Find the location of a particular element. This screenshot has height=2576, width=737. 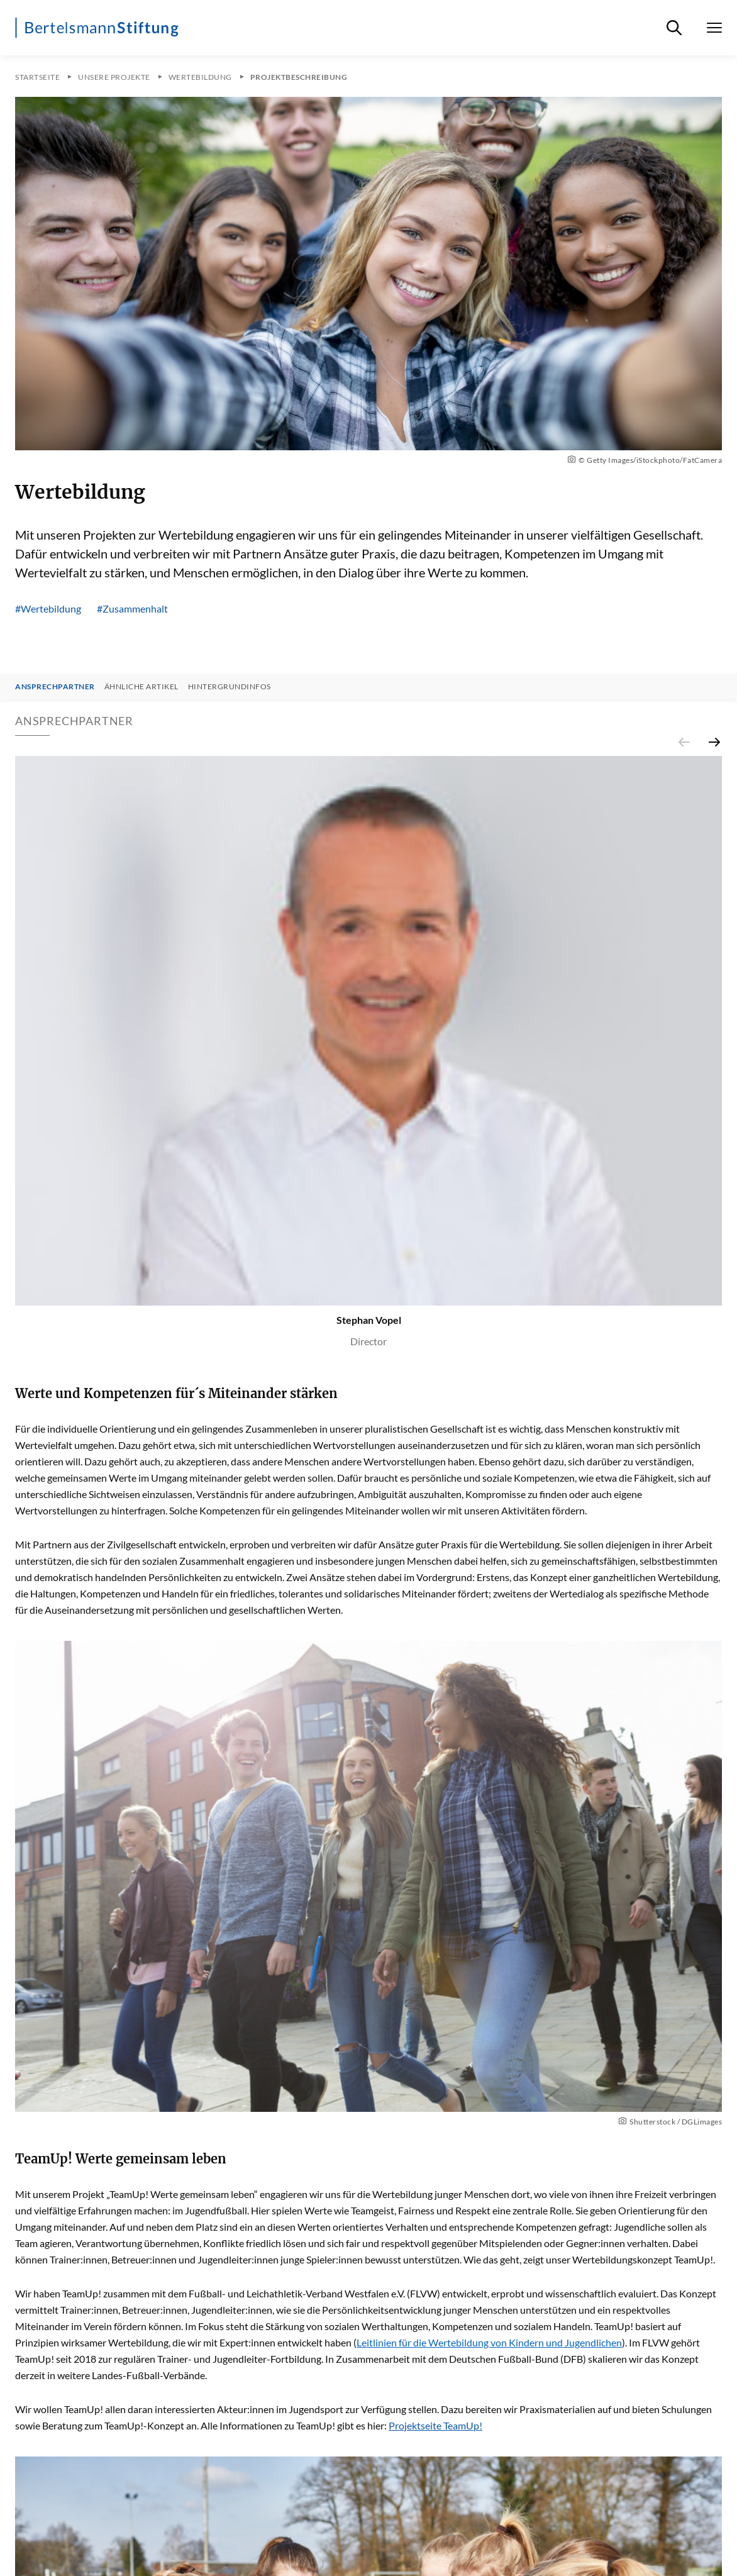

Ansprechpartner is located at coordinates (55, 687).